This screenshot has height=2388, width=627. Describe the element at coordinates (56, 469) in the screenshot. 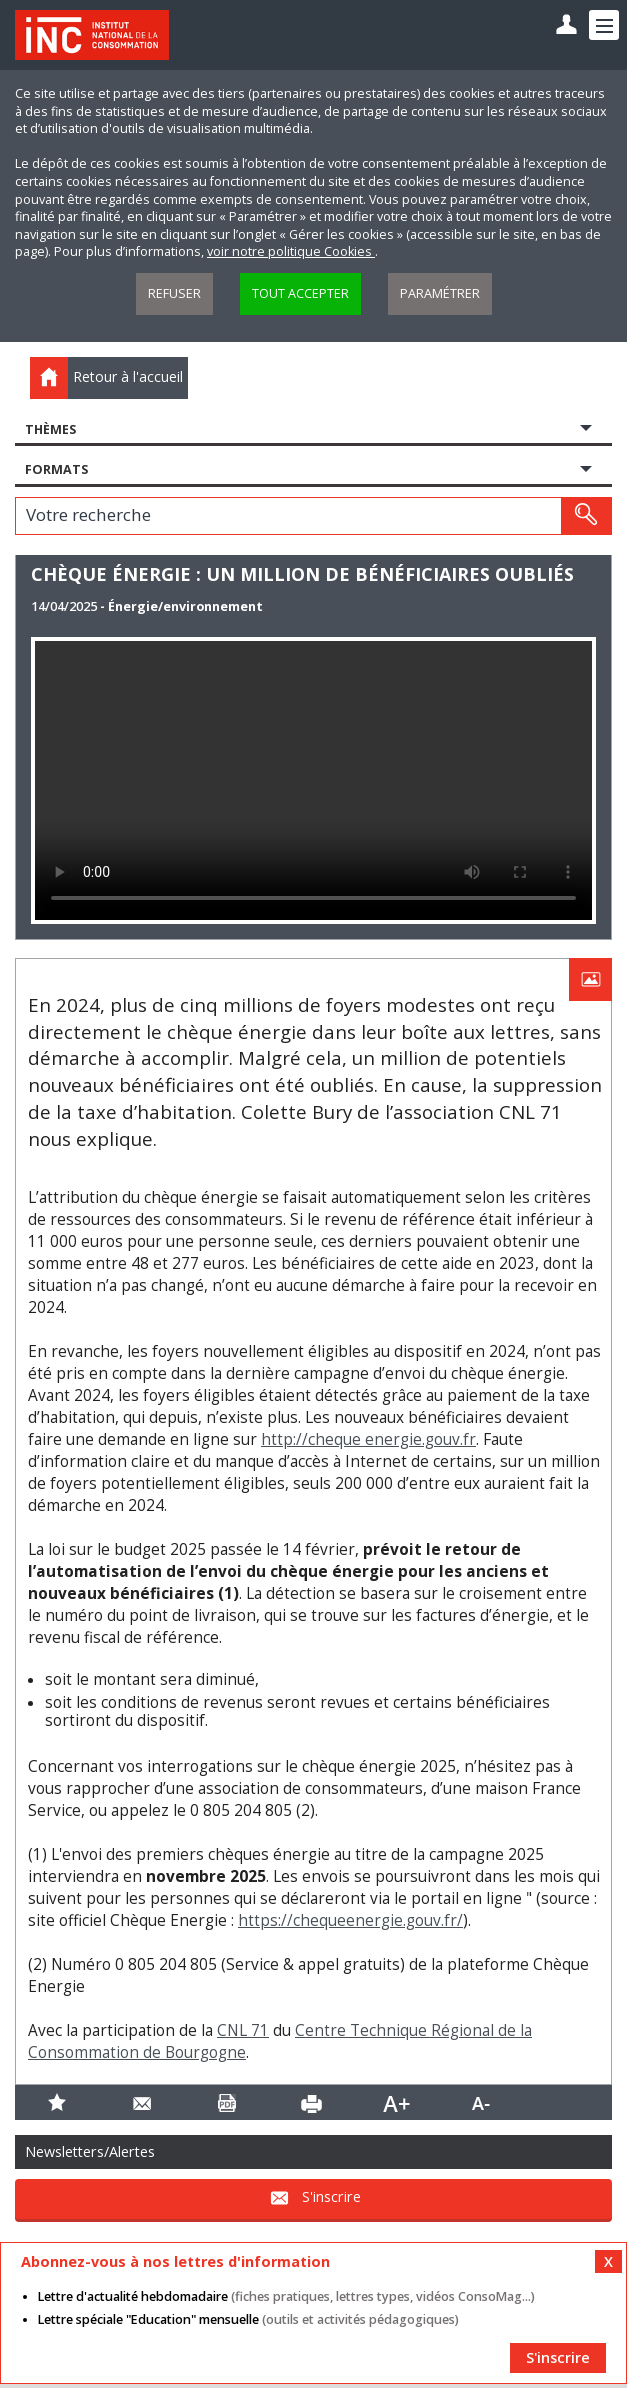

I see `Formats` at that location.